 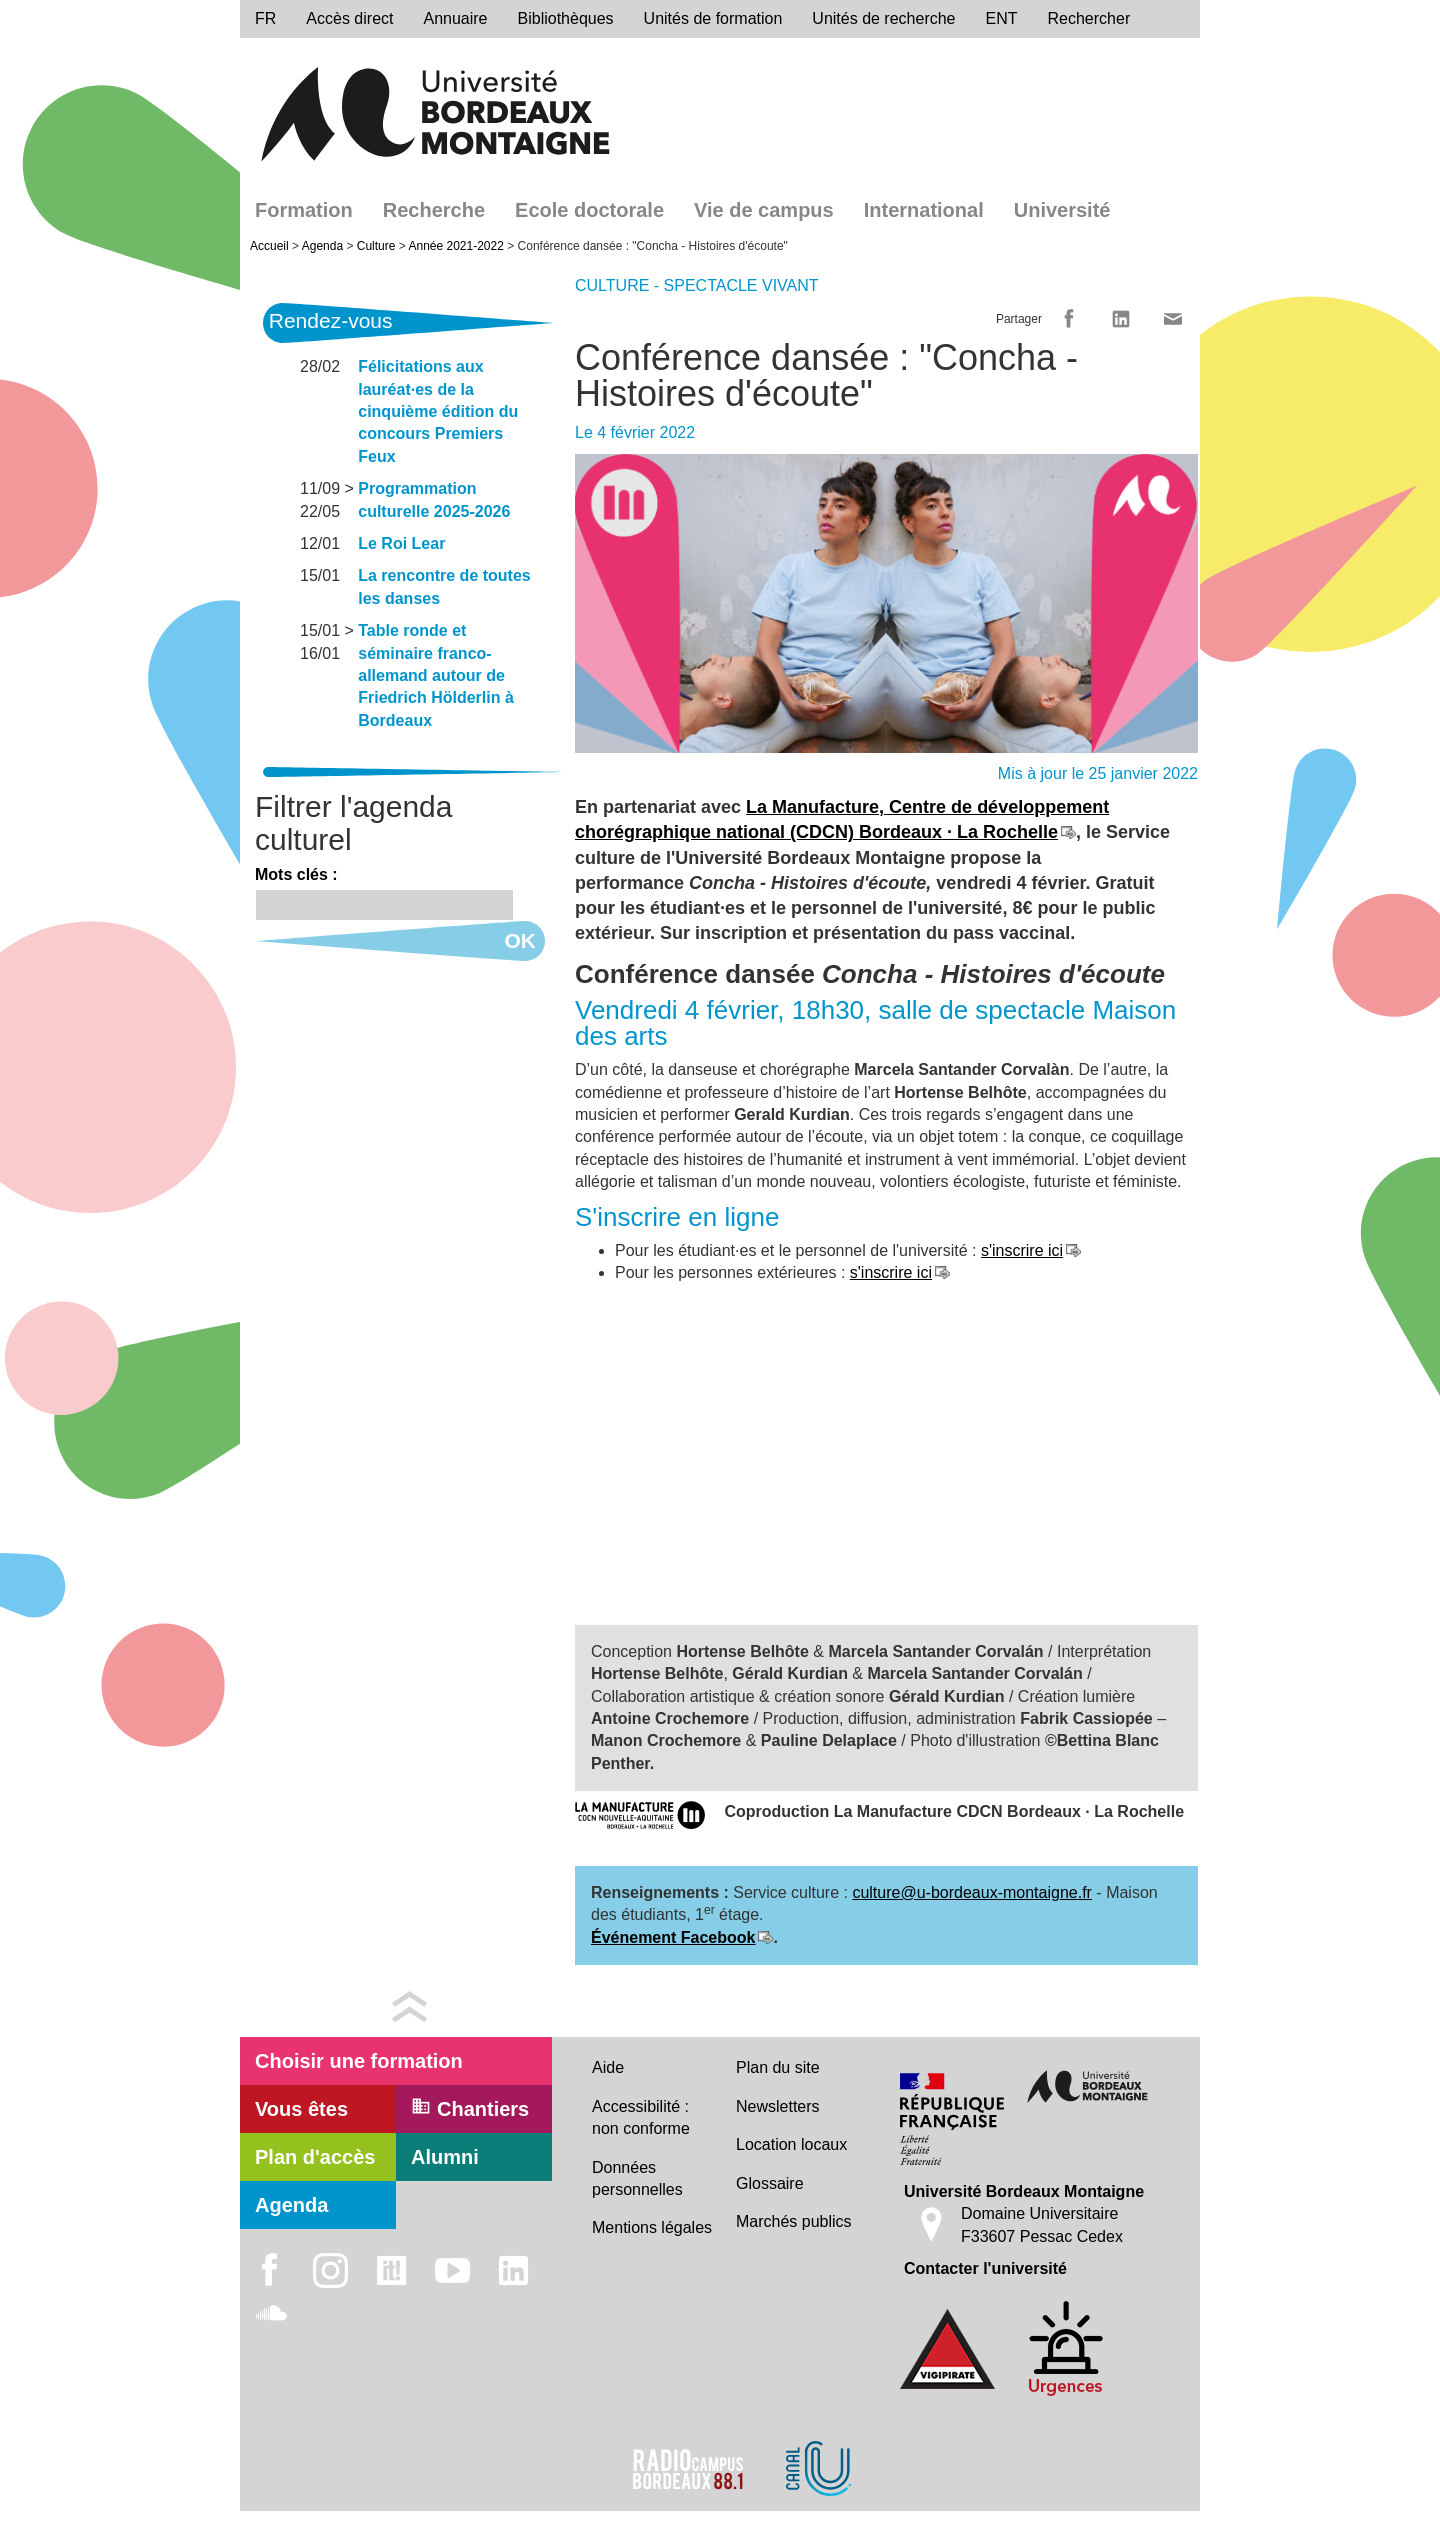 I want to click on Culture, so click(x=376, y=246).